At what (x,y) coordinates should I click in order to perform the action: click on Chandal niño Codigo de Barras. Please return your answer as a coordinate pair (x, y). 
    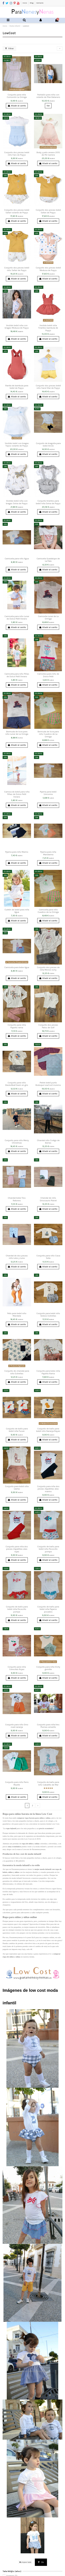
    Looking at the image, I should click on (48, 1141).